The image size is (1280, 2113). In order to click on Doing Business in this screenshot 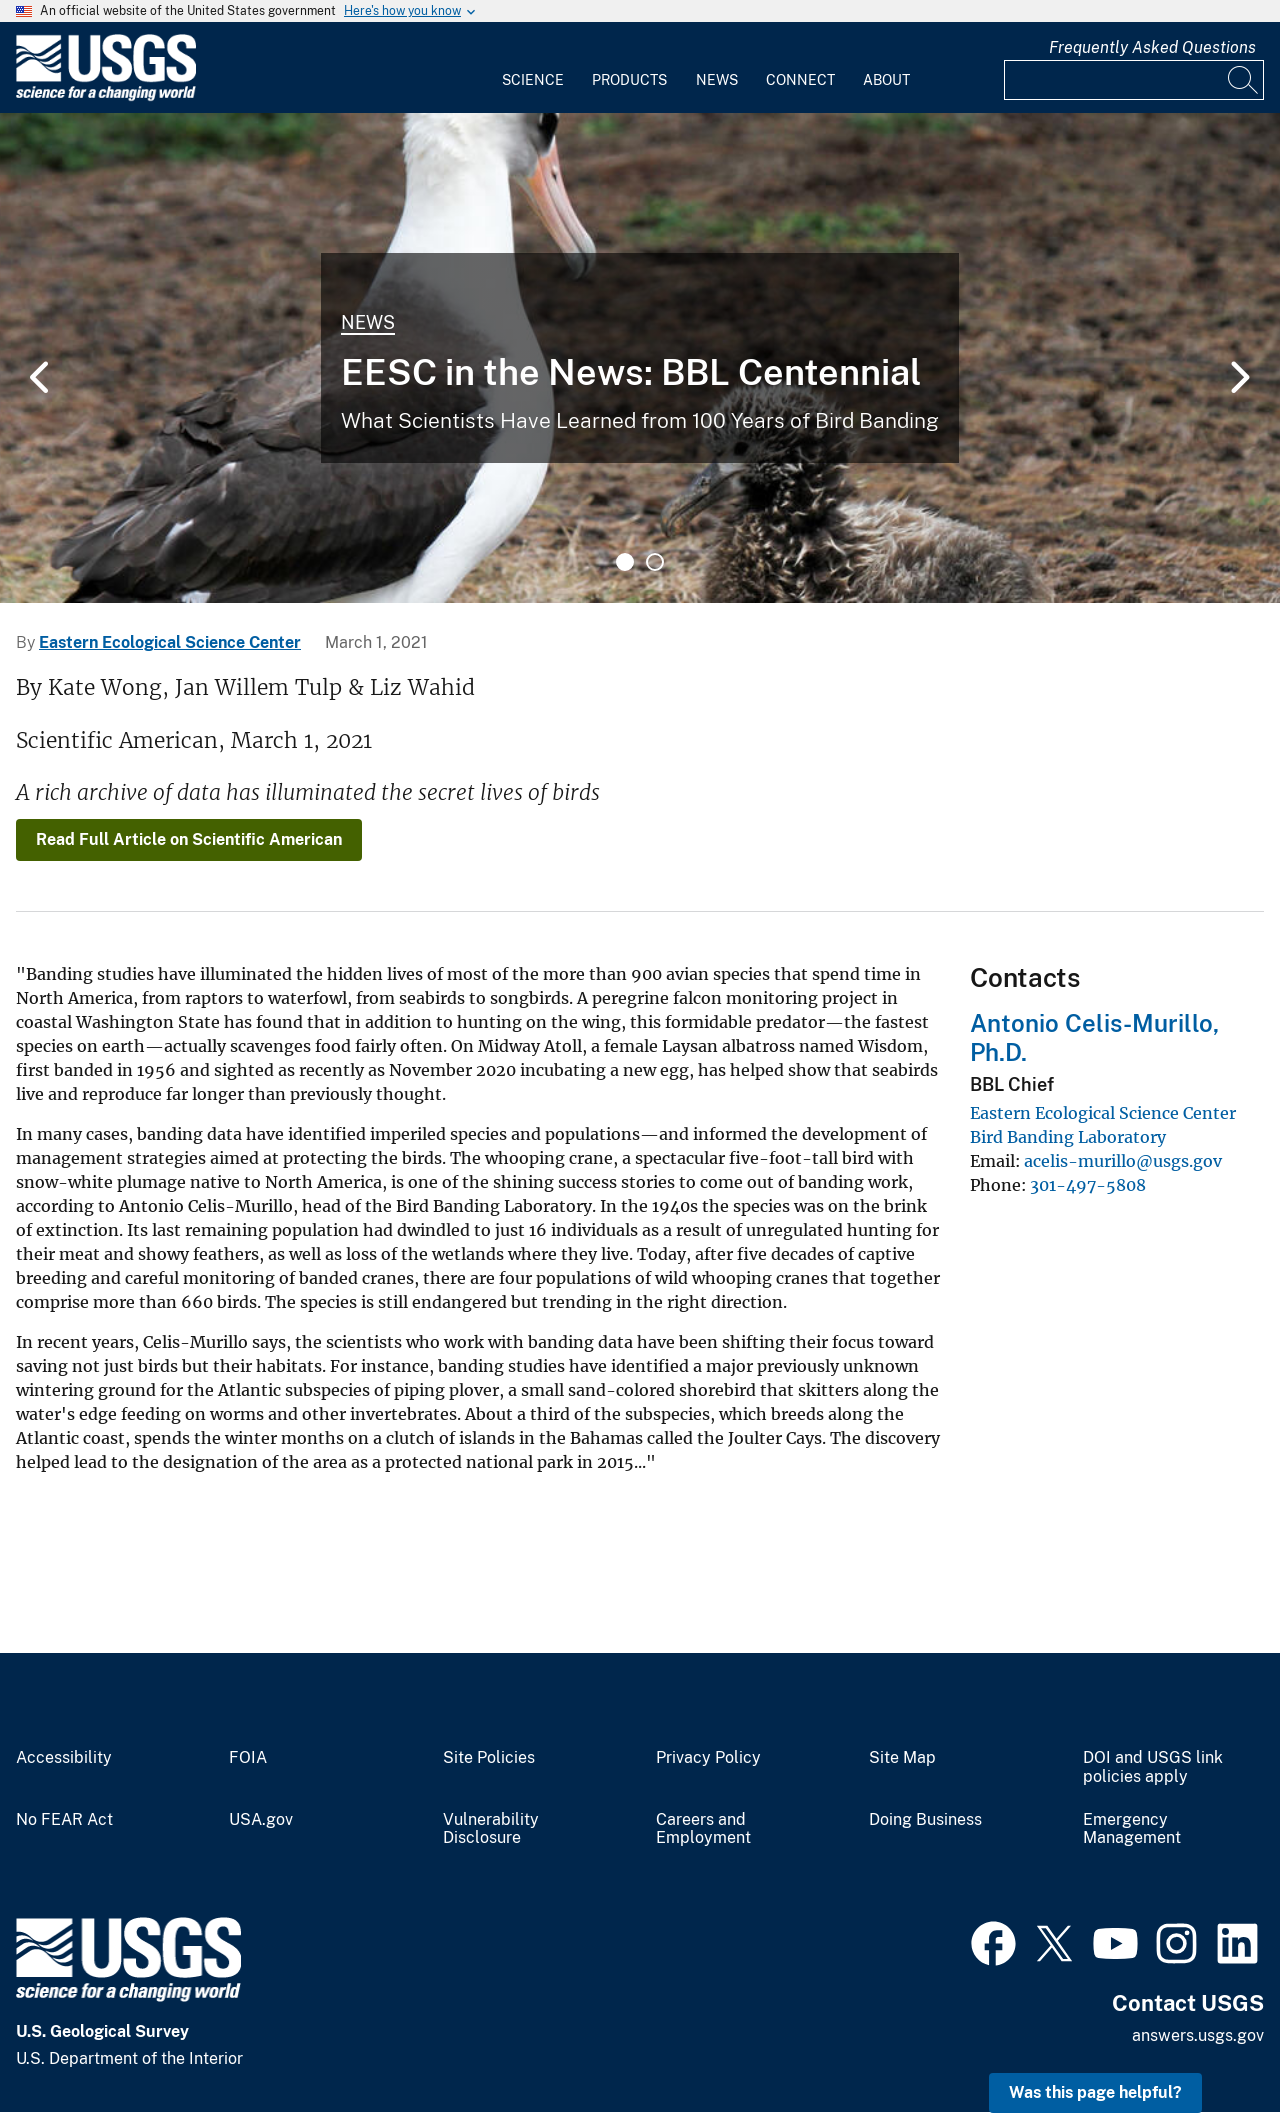, I will do `click(925, 1820)`.